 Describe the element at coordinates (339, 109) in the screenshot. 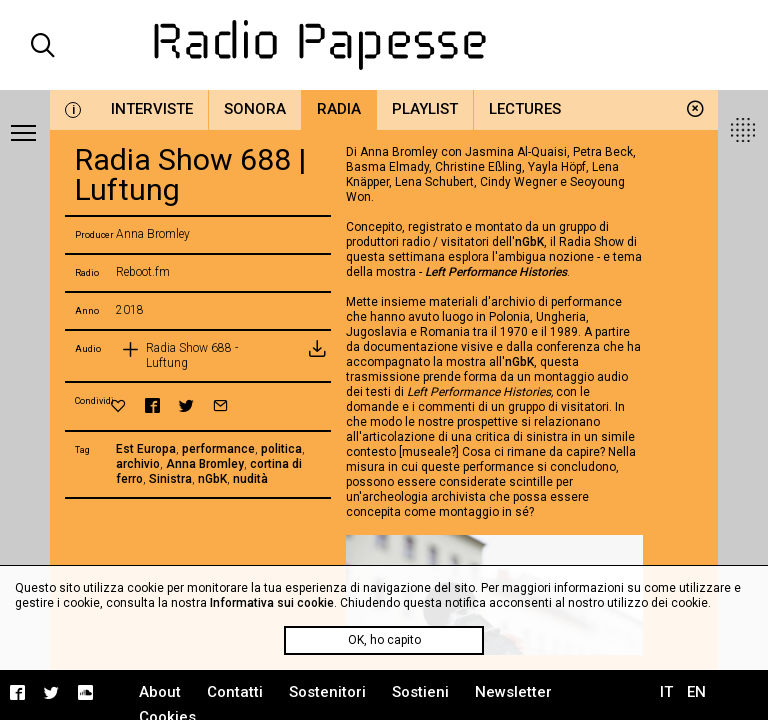

I see `Radia` at that location.